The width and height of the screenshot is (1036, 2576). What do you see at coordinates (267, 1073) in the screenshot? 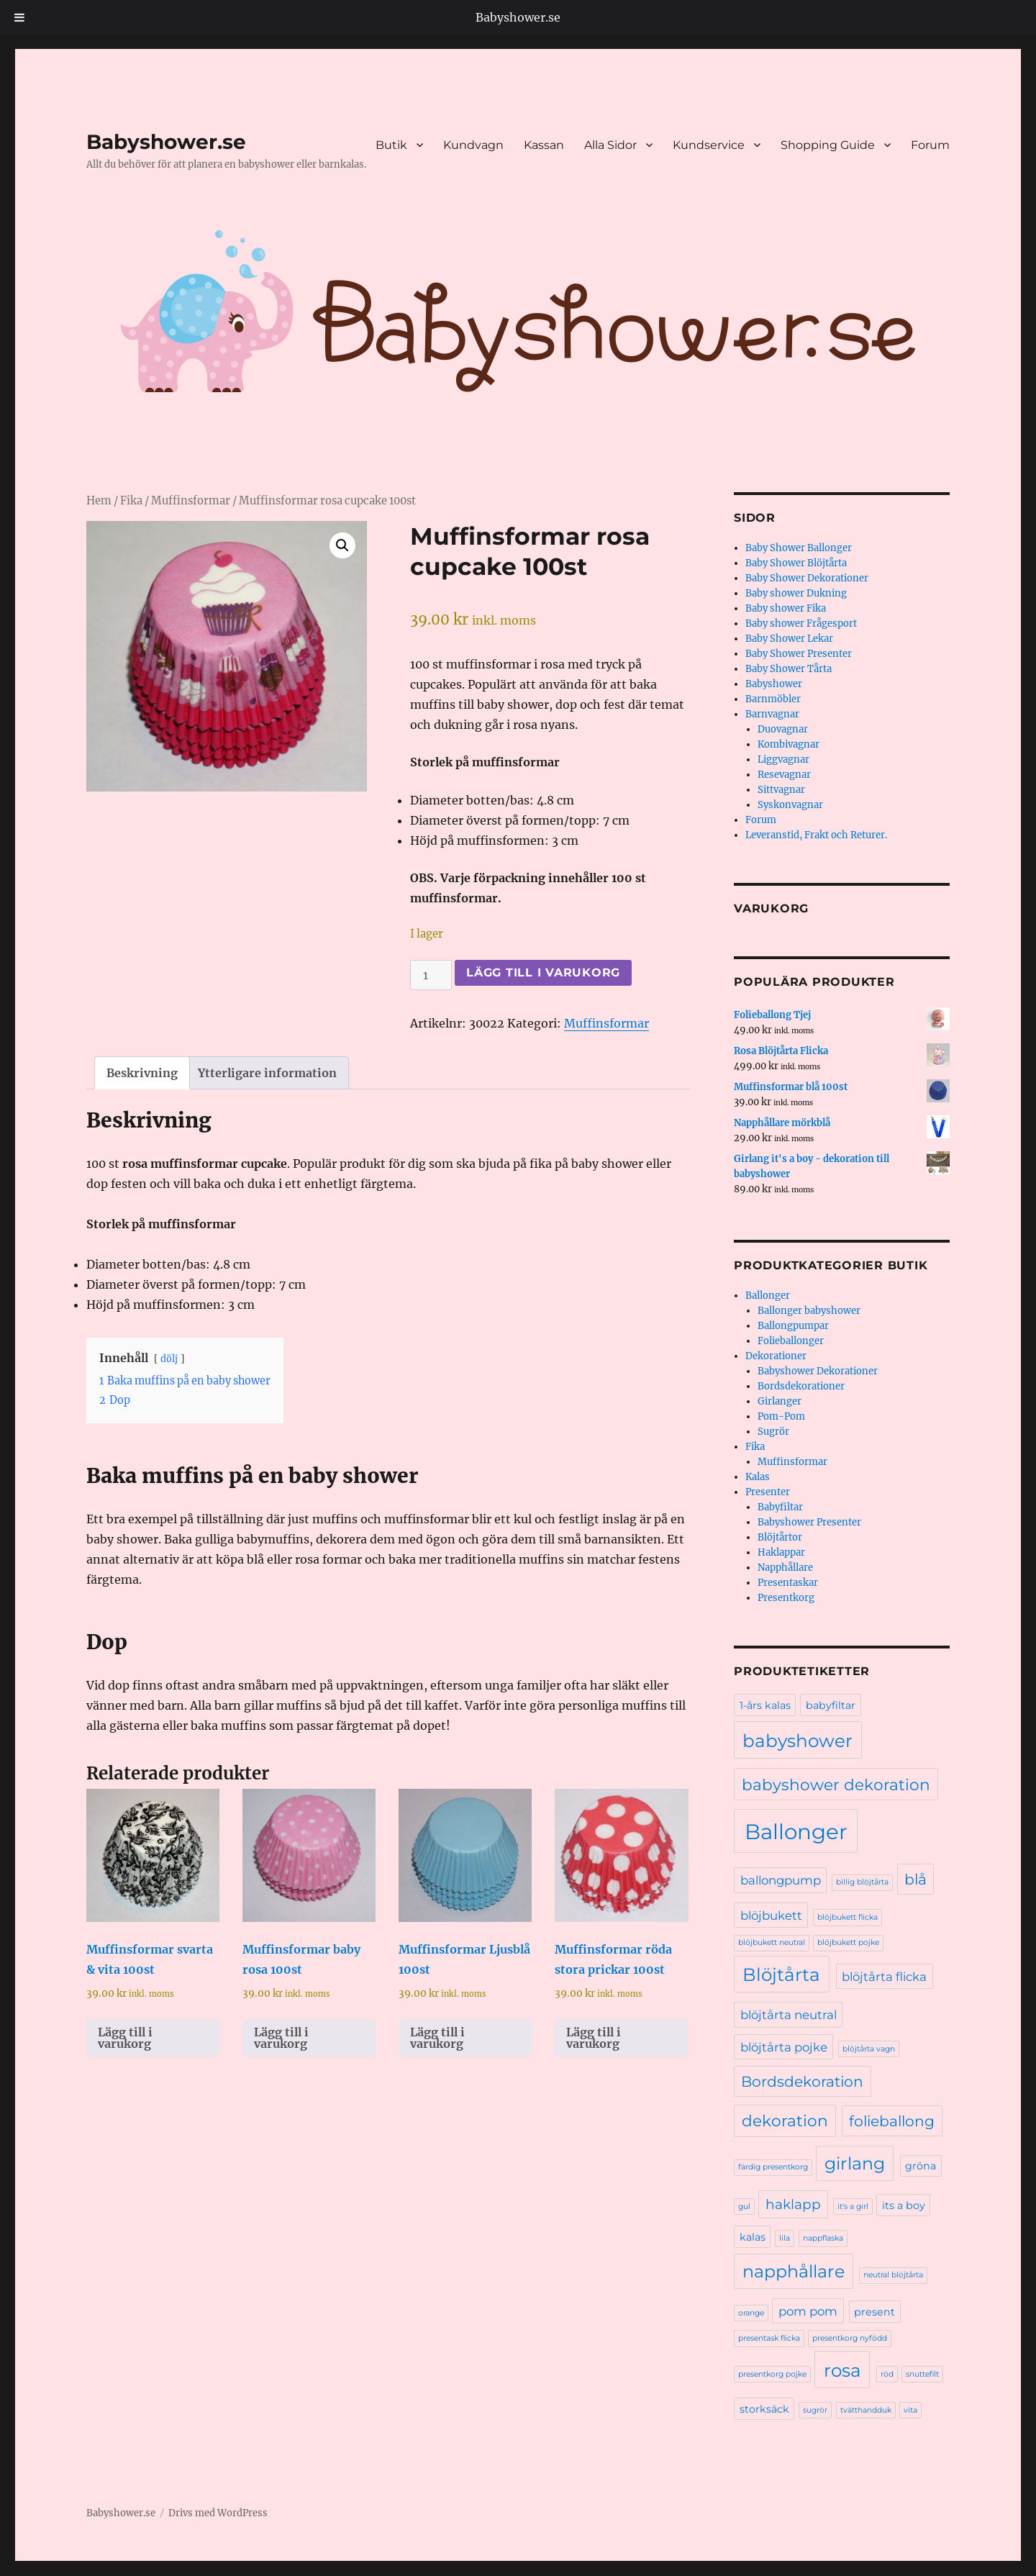
I see `Ytterligare information [tab]` at bounding box center [267, 1073].